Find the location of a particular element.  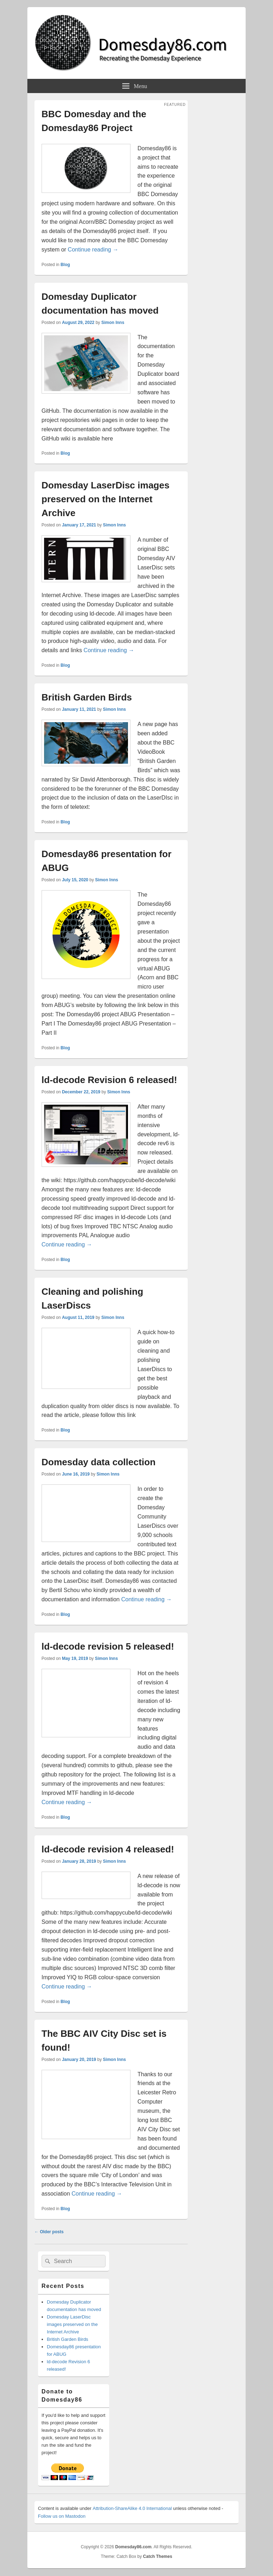

ld-decode revision 5 released! is located at coordinates (108, 1646).